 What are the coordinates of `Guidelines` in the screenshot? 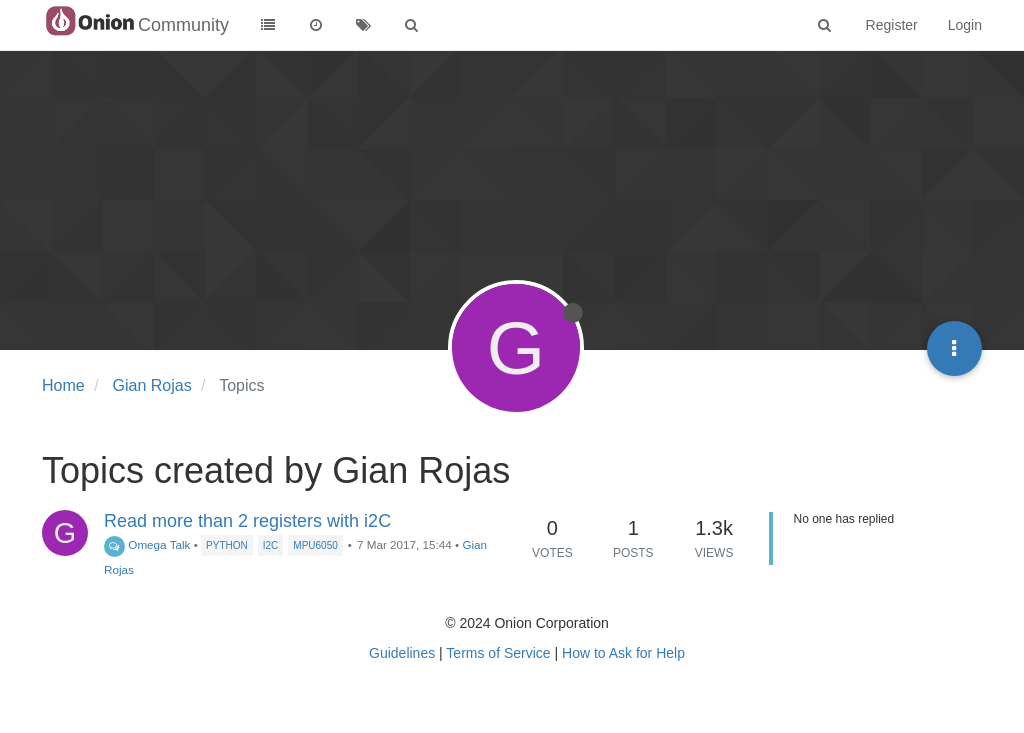 It's located at (402, 653).